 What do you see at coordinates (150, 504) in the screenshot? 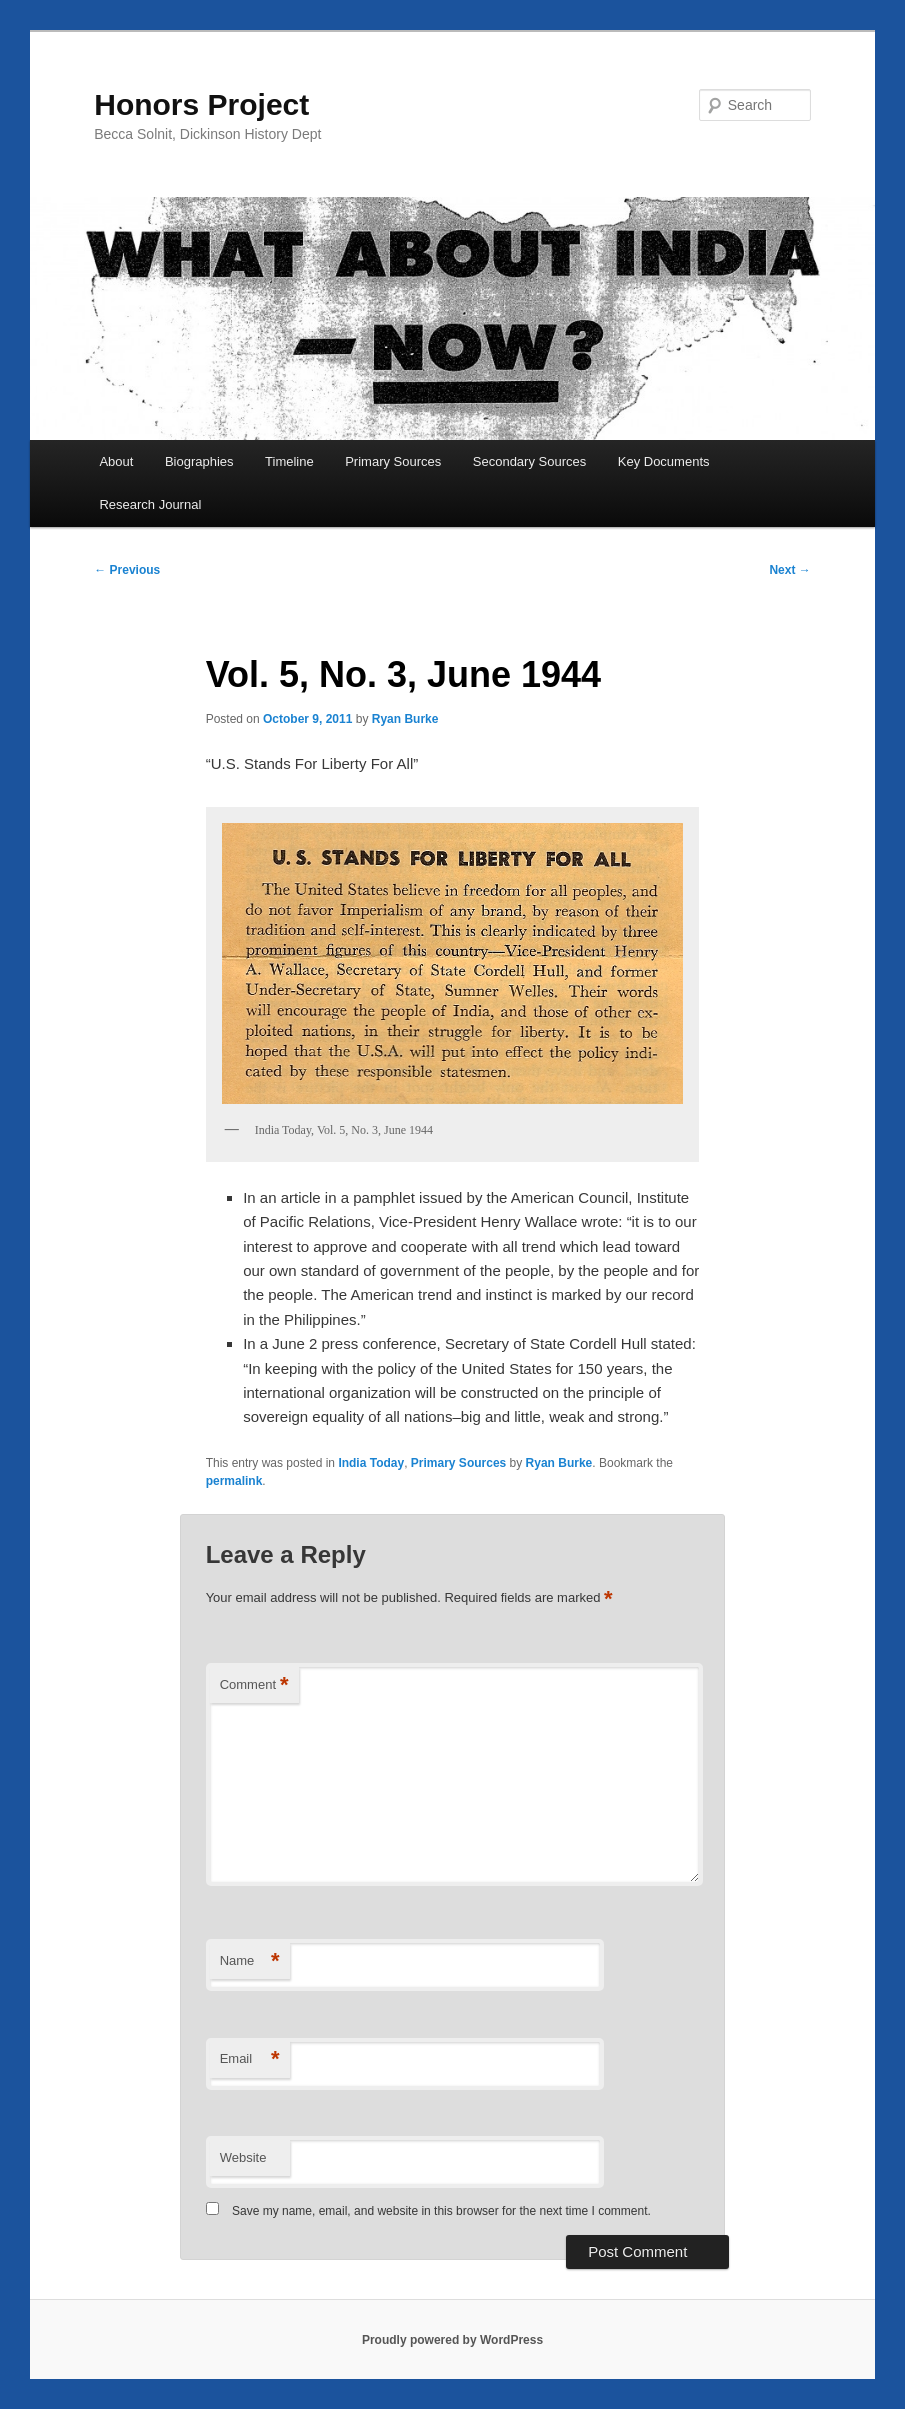
I see `Research Journal` at bounding box center [150, 504].